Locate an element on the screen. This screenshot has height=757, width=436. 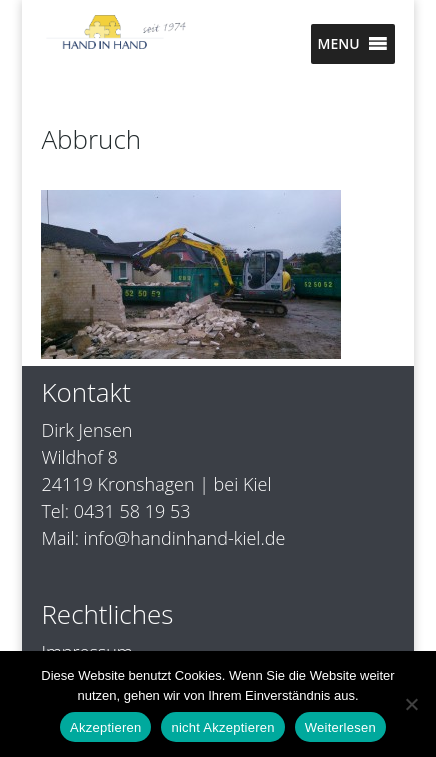
Akzeptieren is located at coordinates (105, 727).